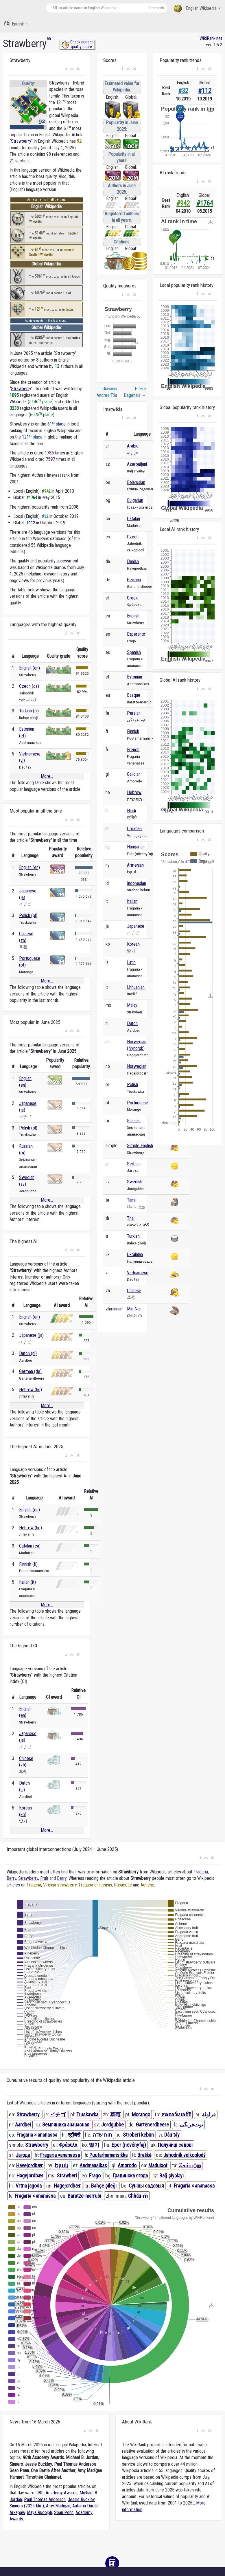 Image resolution: width=225 pixels, height=2576 pixels. I want to click on Spanish, so click(134, 652).